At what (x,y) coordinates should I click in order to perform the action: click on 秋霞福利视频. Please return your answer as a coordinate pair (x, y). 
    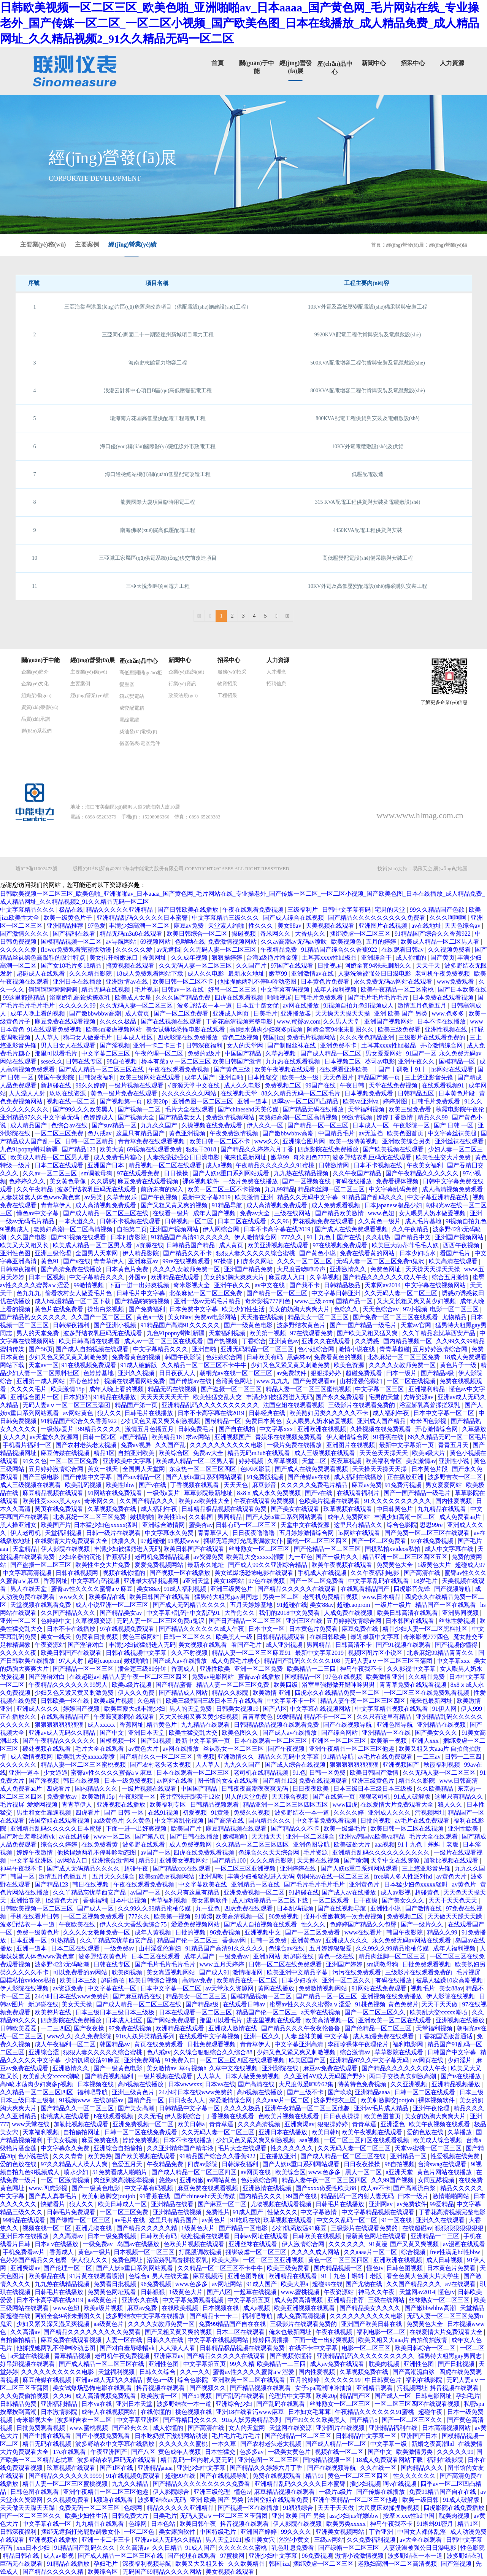
    Looking at the image, I should click on (443, 1764).